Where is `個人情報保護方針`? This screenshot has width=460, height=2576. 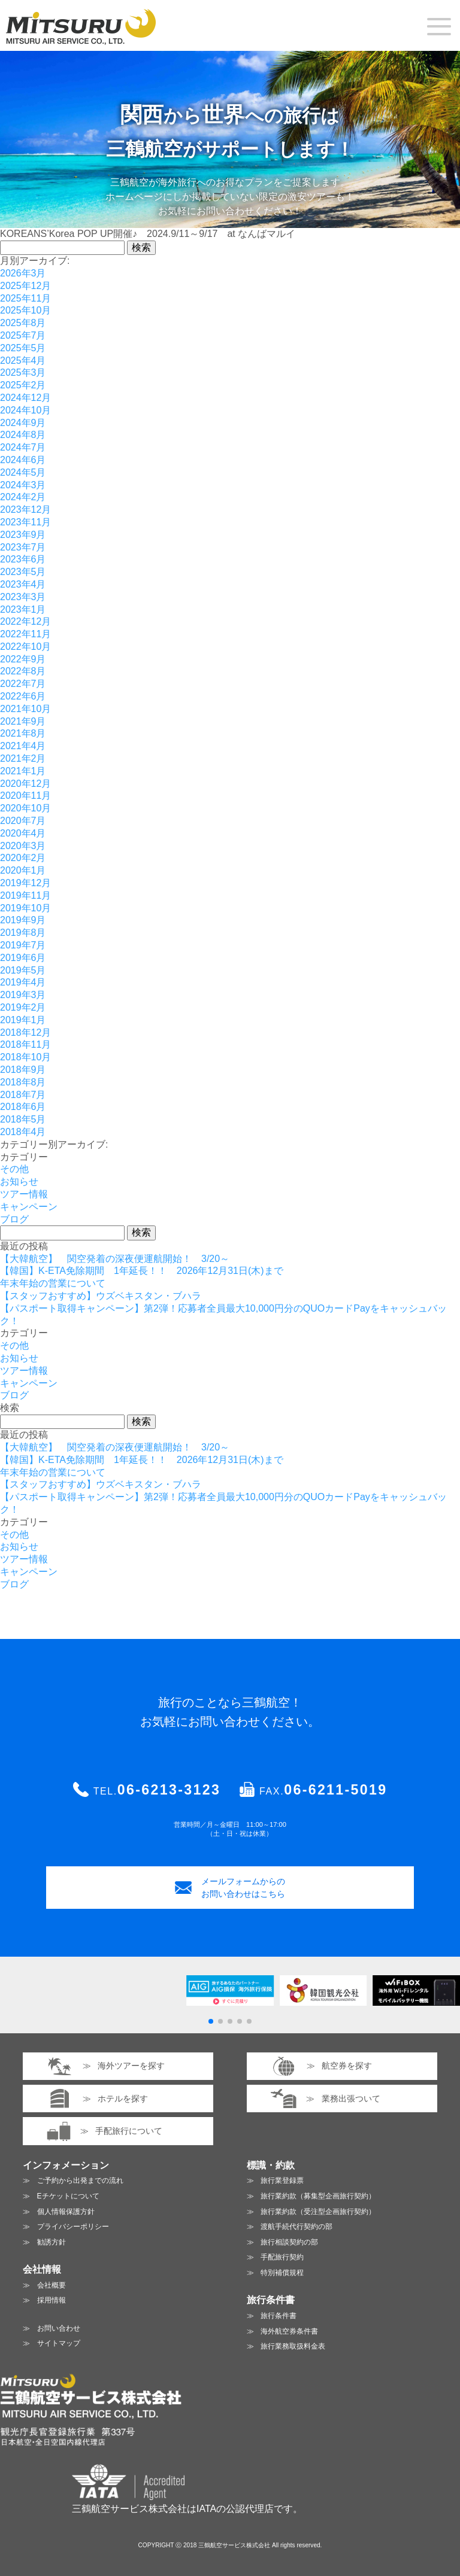 個人情報保護方針 is located at coordinates (66, 2211).